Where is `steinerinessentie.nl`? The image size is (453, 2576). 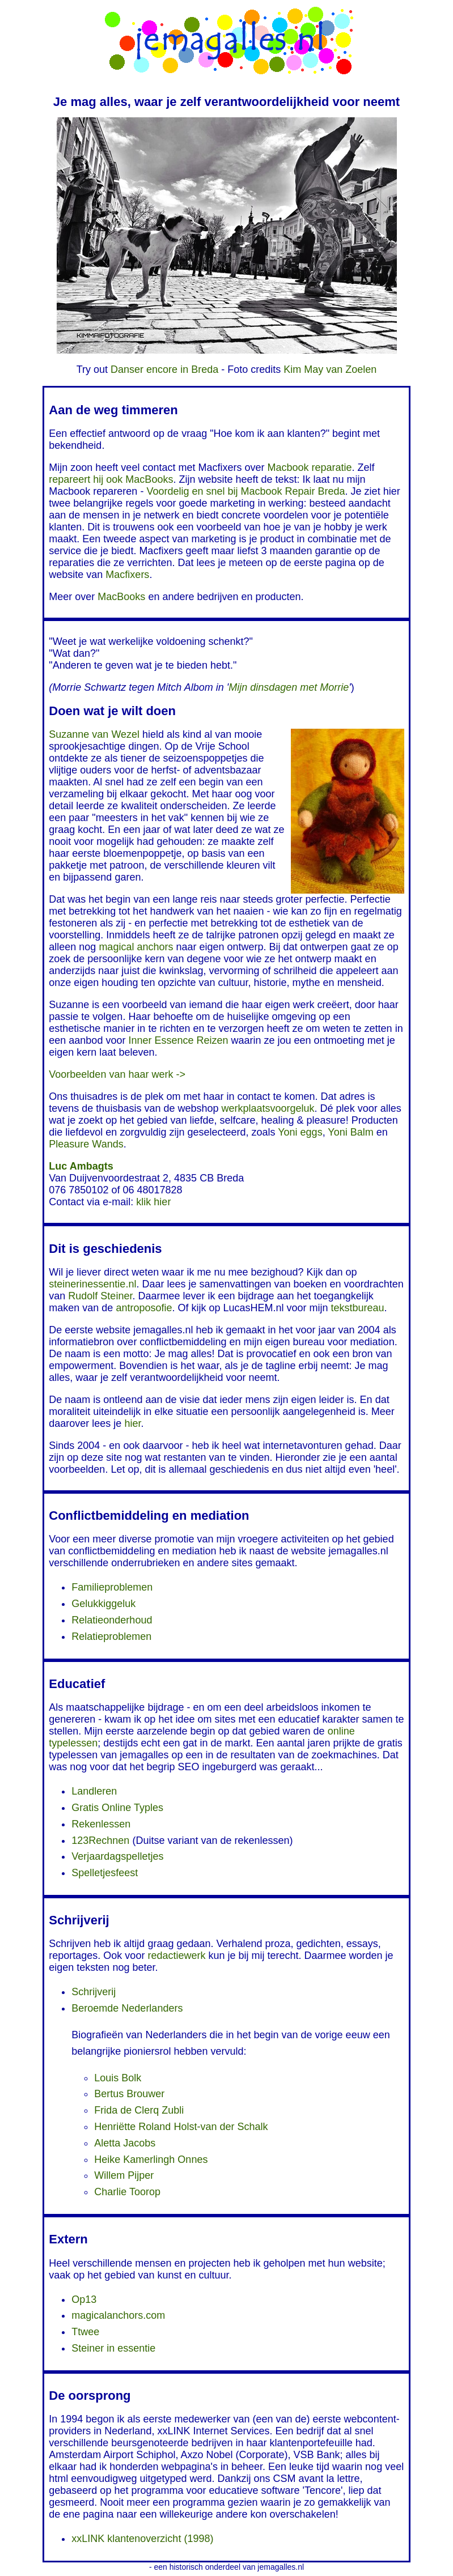
steinerinessentie.nl is located at coordinates (92, 1284).